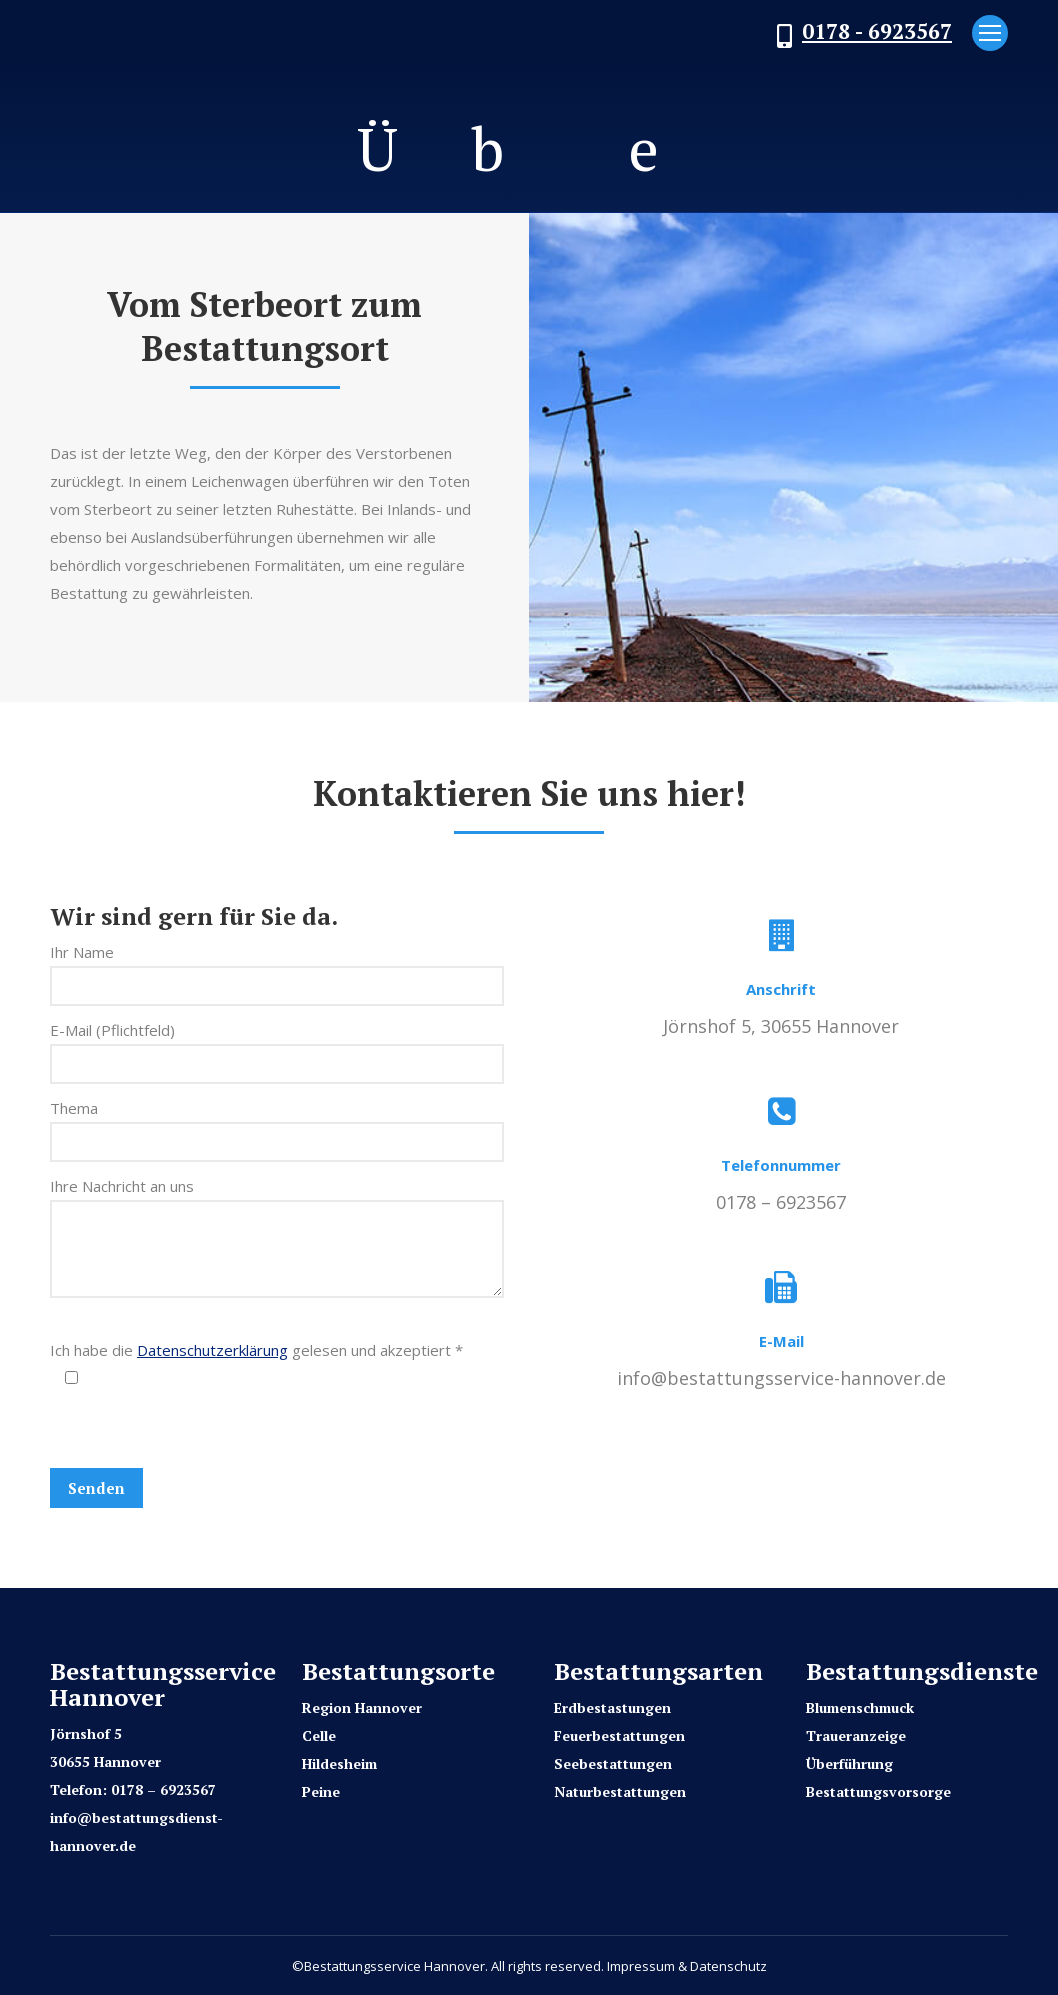 This screenshot has width=1058, height=1995. Describe the element at coordinates (849, 1763) in the screenshot. I see `Überführung` at that location.